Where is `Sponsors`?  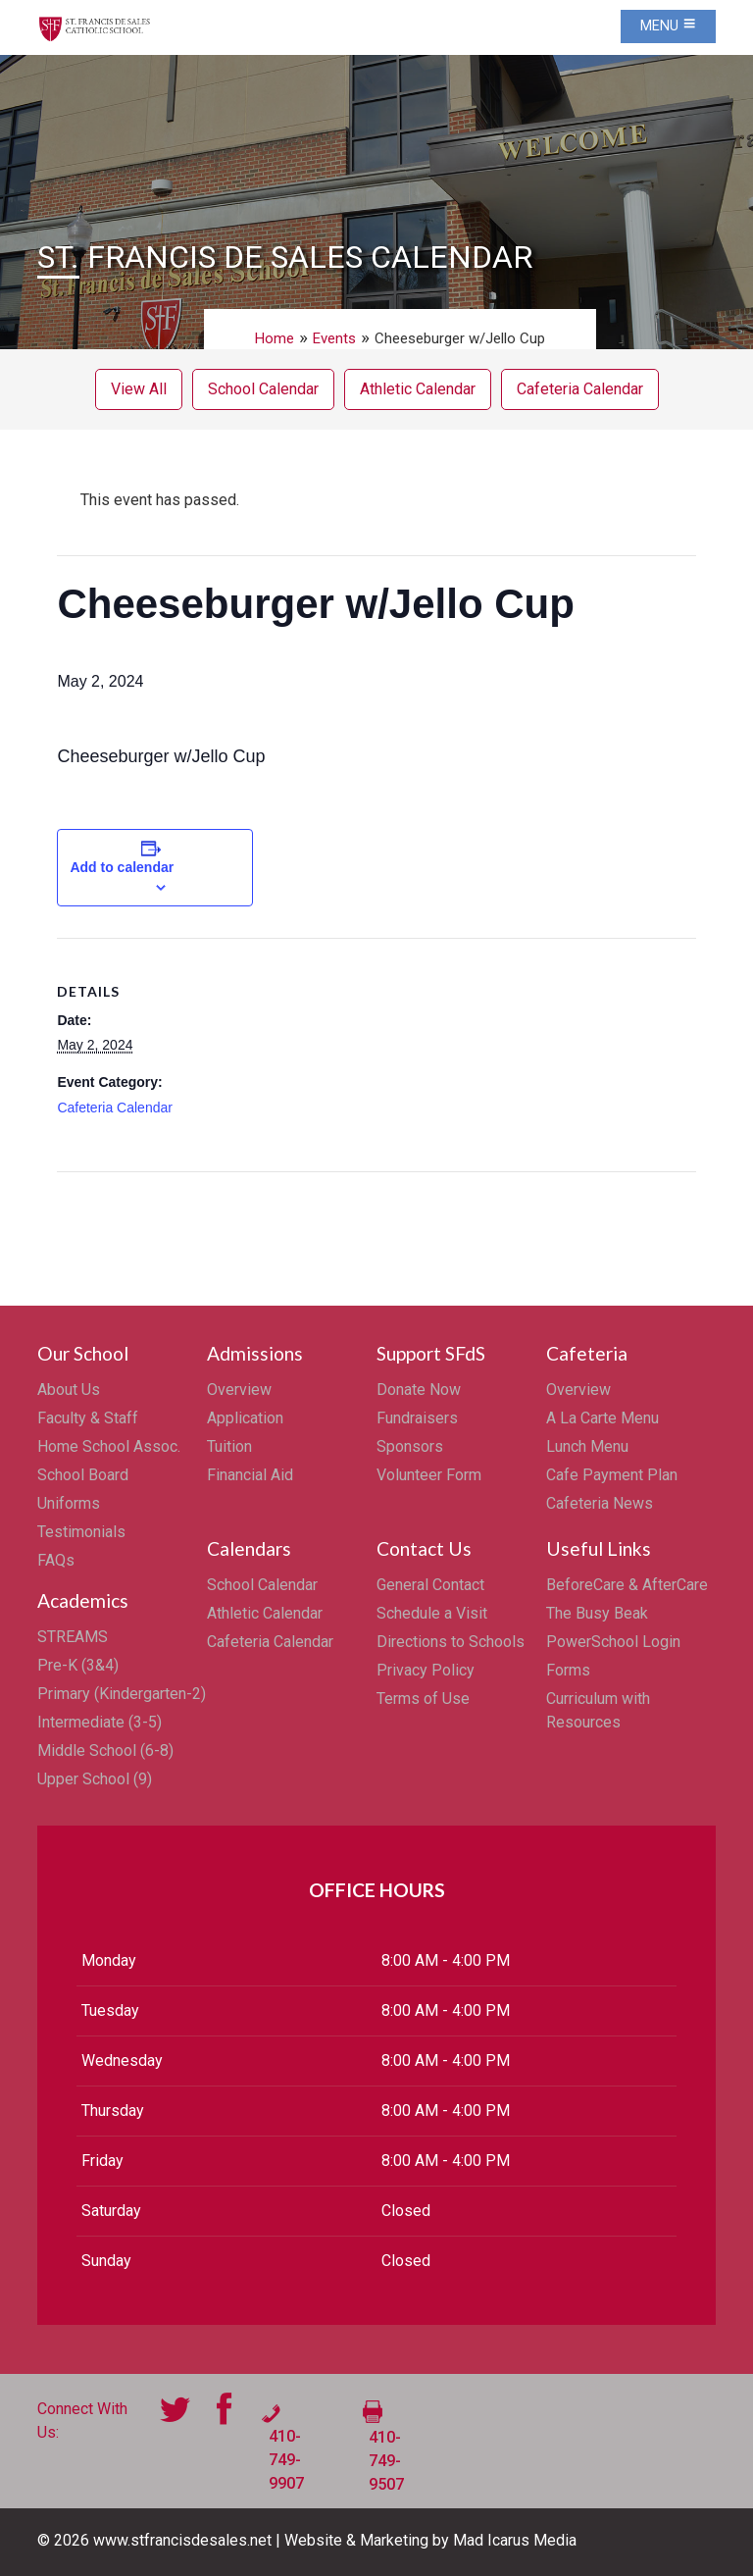 Sponsors is located at coordinates (409, 1446).